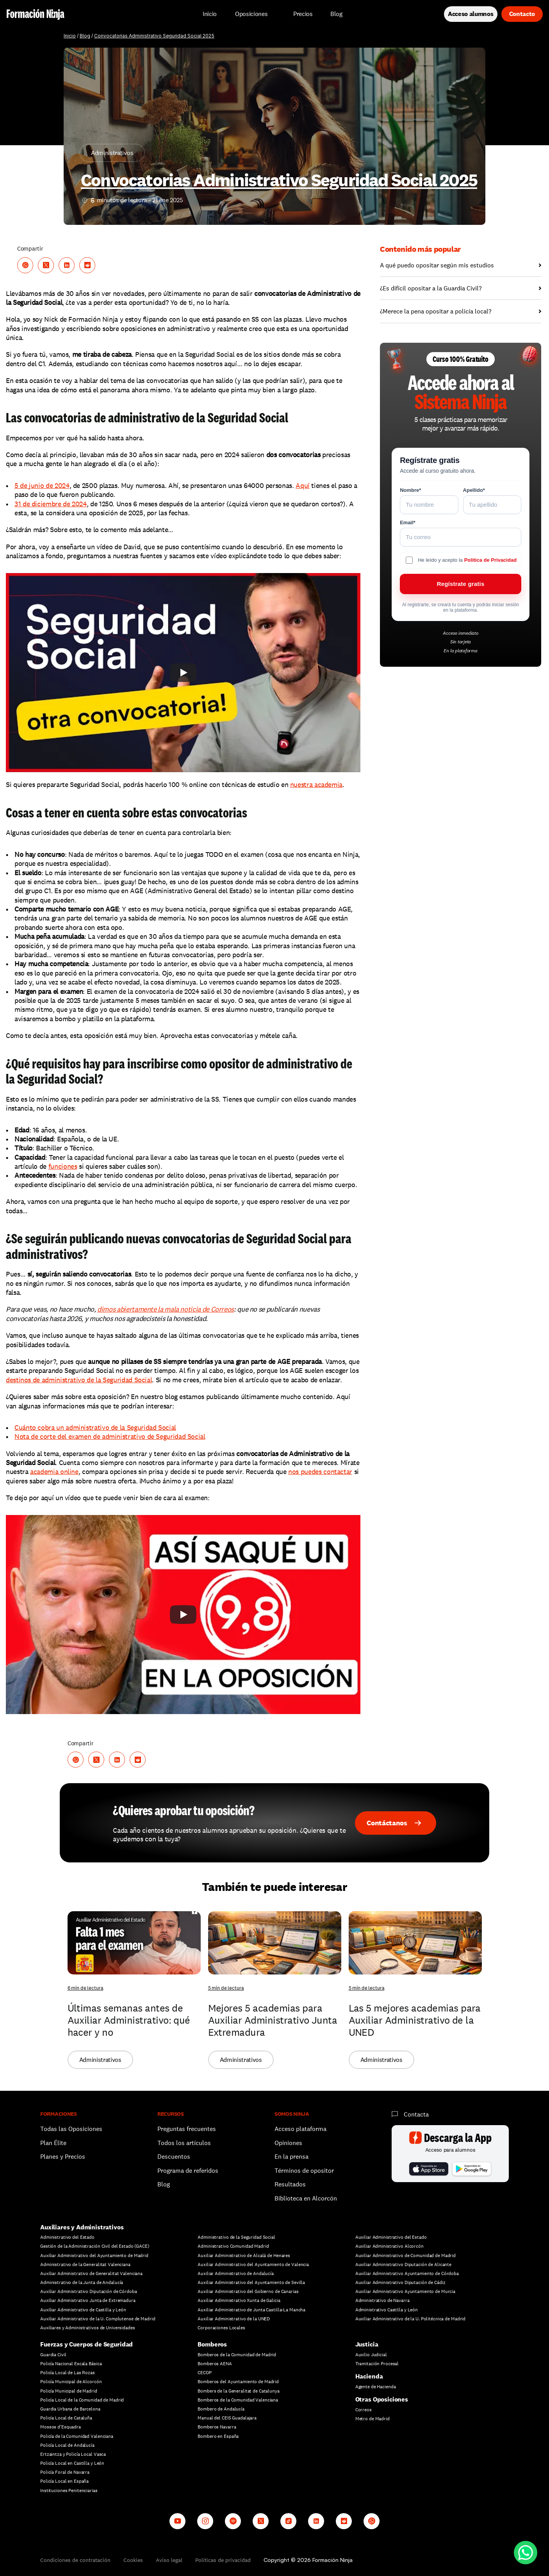  What do you see at coordinates (71, 2129) in the screenshot?
I see `Todas las Oposiciones` at bounding box center [71, 2129].